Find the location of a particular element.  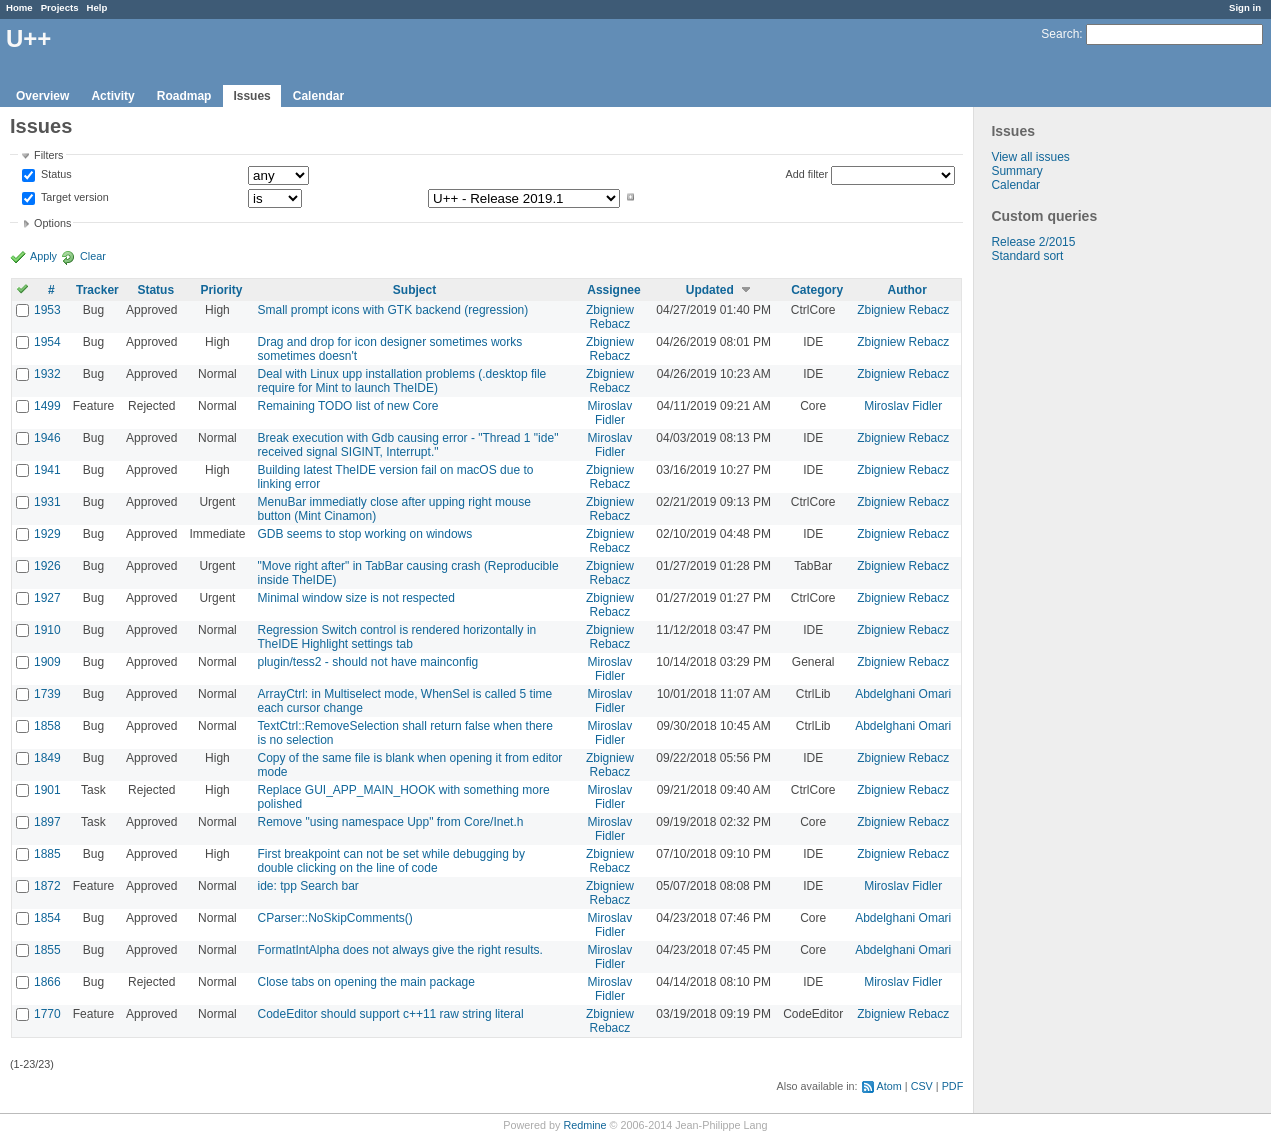

Clear is located at coordinates (93, 256).